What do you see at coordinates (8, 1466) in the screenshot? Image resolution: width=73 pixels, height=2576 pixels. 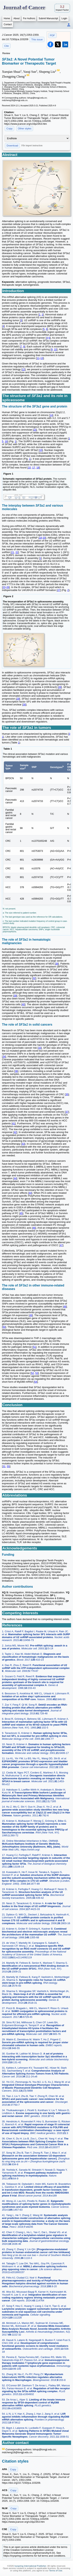 I see `55` at bounding box center [8, 1466].